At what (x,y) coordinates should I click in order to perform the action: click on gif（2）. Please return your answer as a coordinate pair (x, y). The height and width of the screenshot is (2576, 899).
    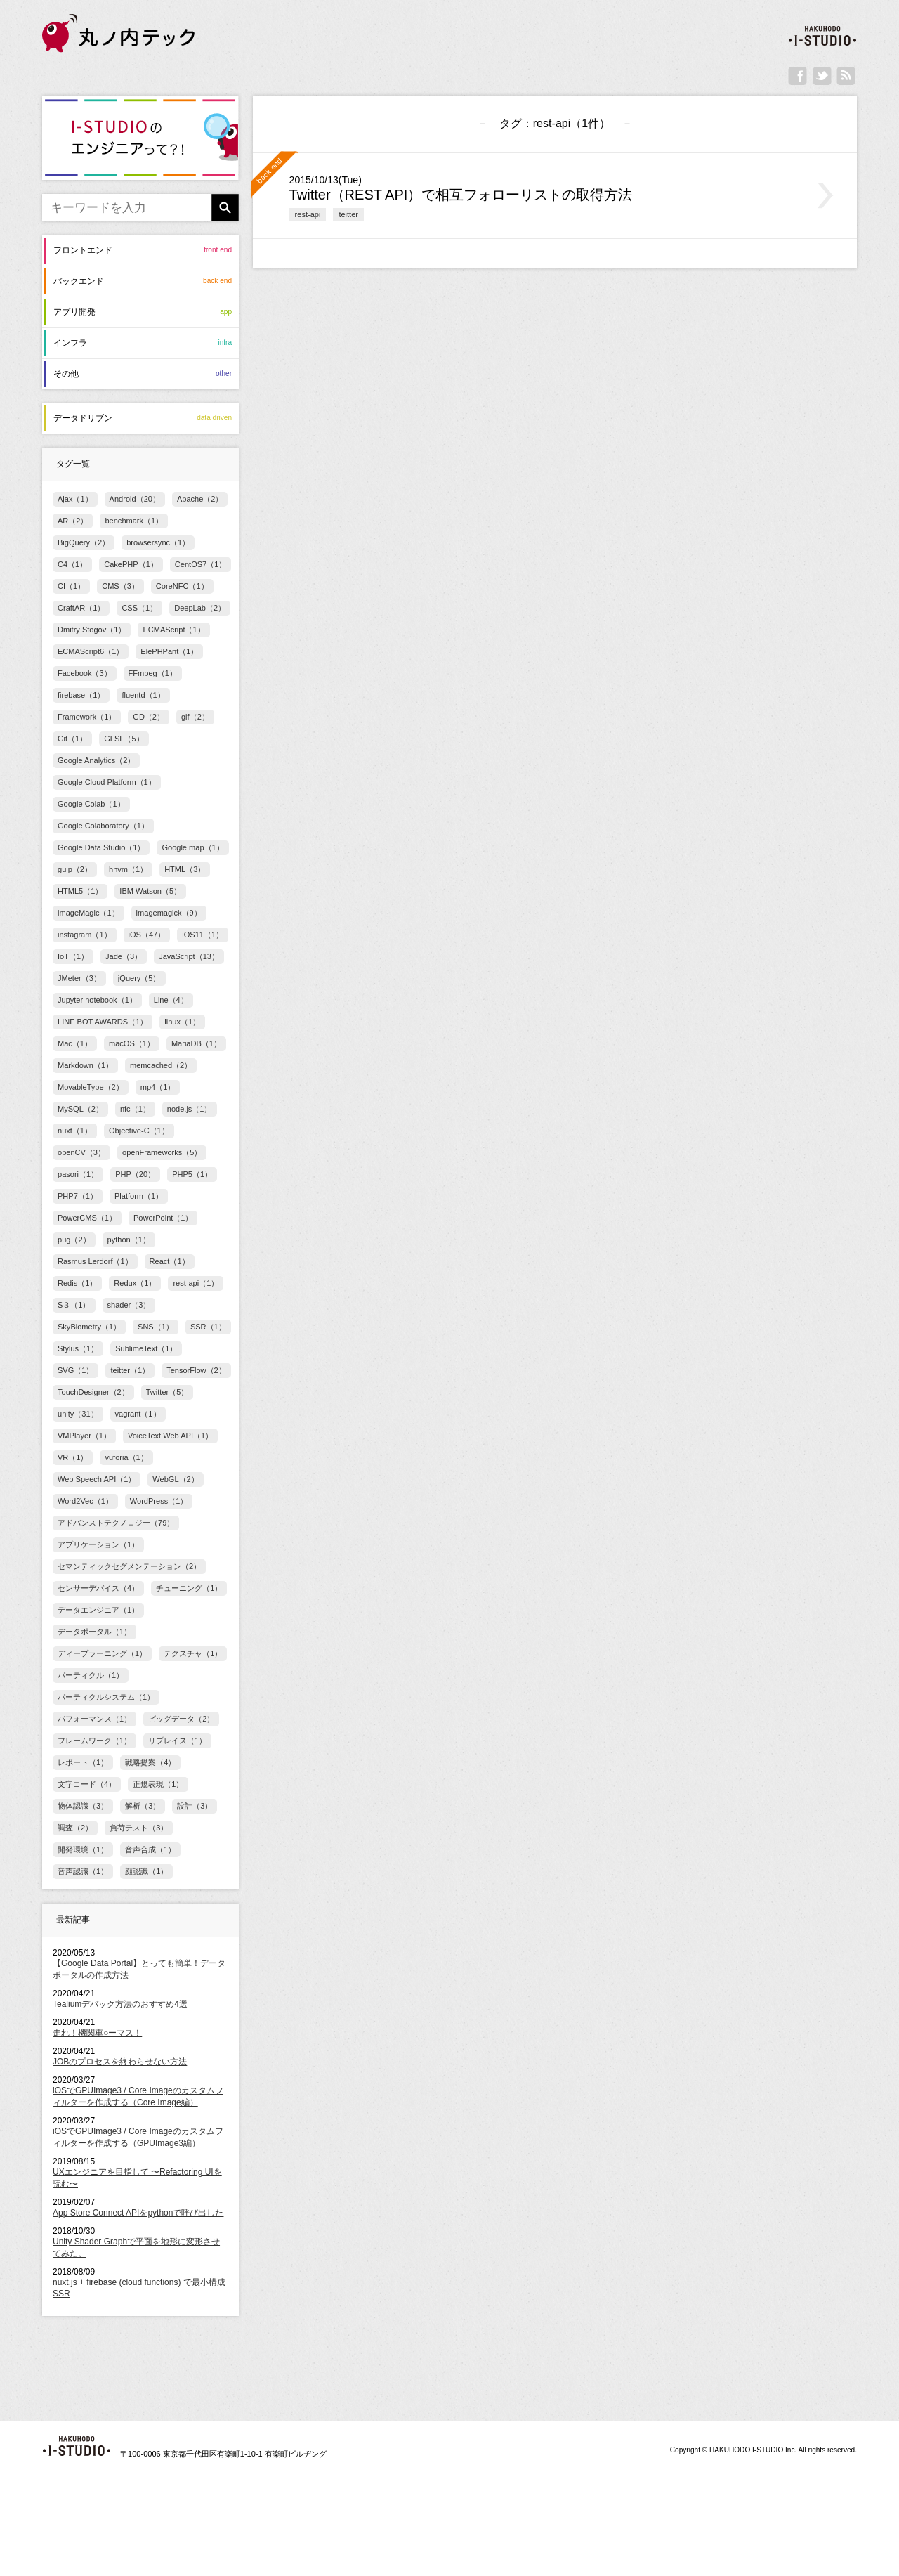
    Looking at the image, I should click on (195, 717).